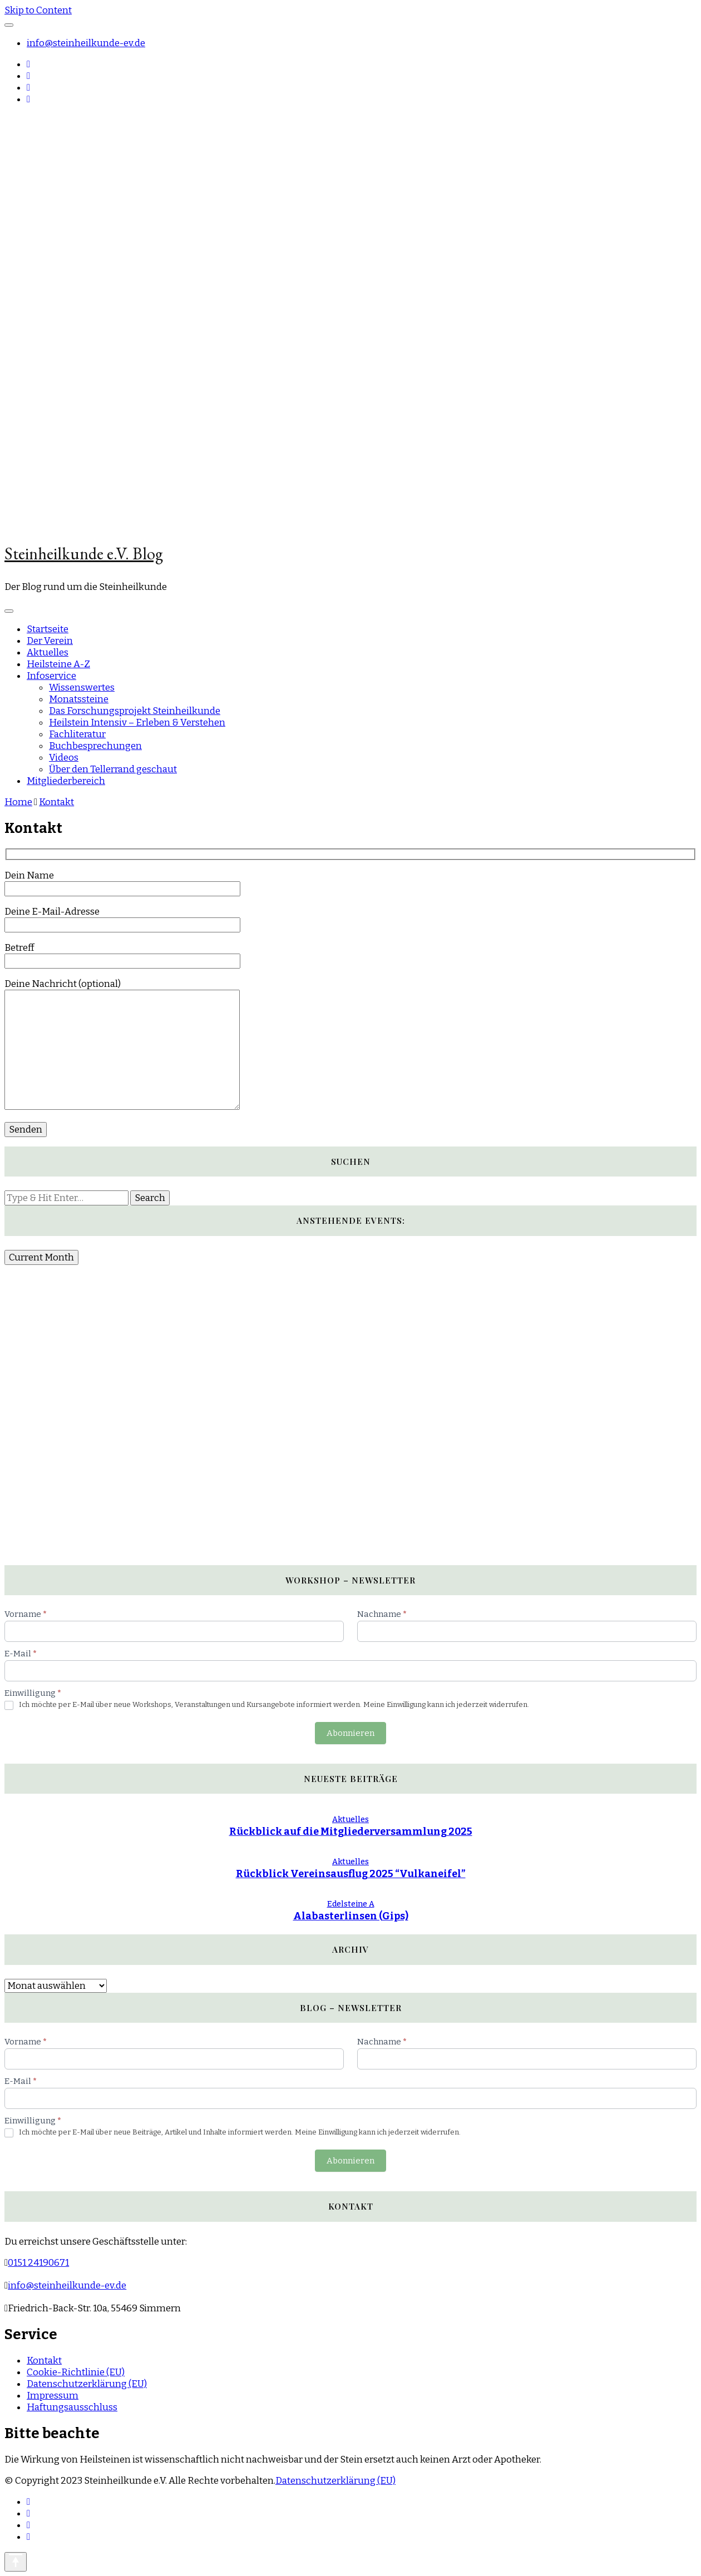  I want to click on Cookie-Richtlinie (EU), so click(76, 2372).